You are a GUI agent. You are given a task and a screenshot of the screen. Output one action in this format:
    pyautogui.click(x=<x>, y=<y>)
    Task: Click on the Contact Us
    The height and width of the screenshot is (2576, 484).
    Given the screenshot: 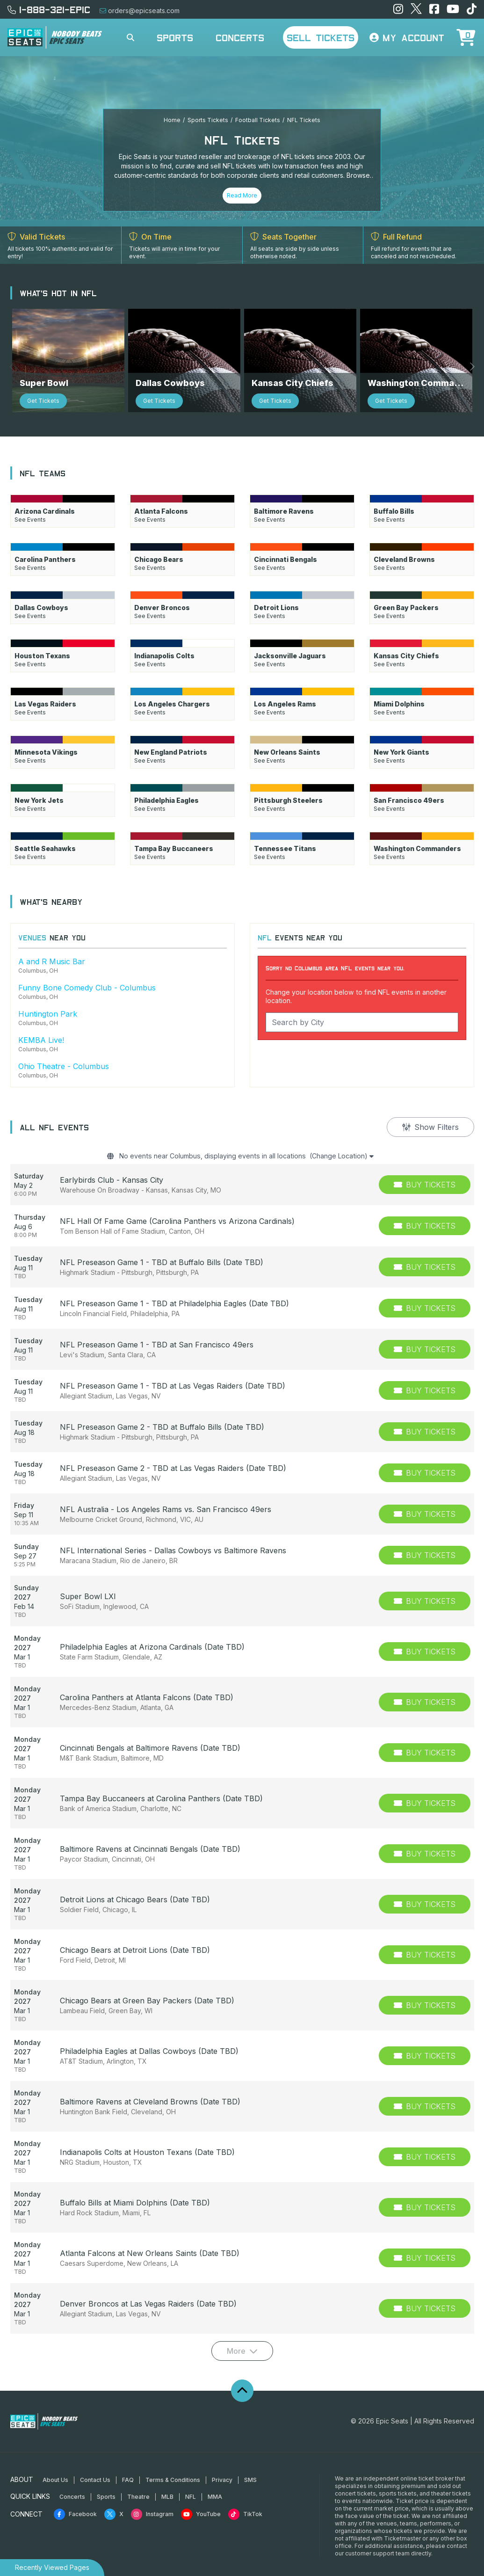 What is the action you would take?
    pyautogui.click(x=95, y=2468)
    